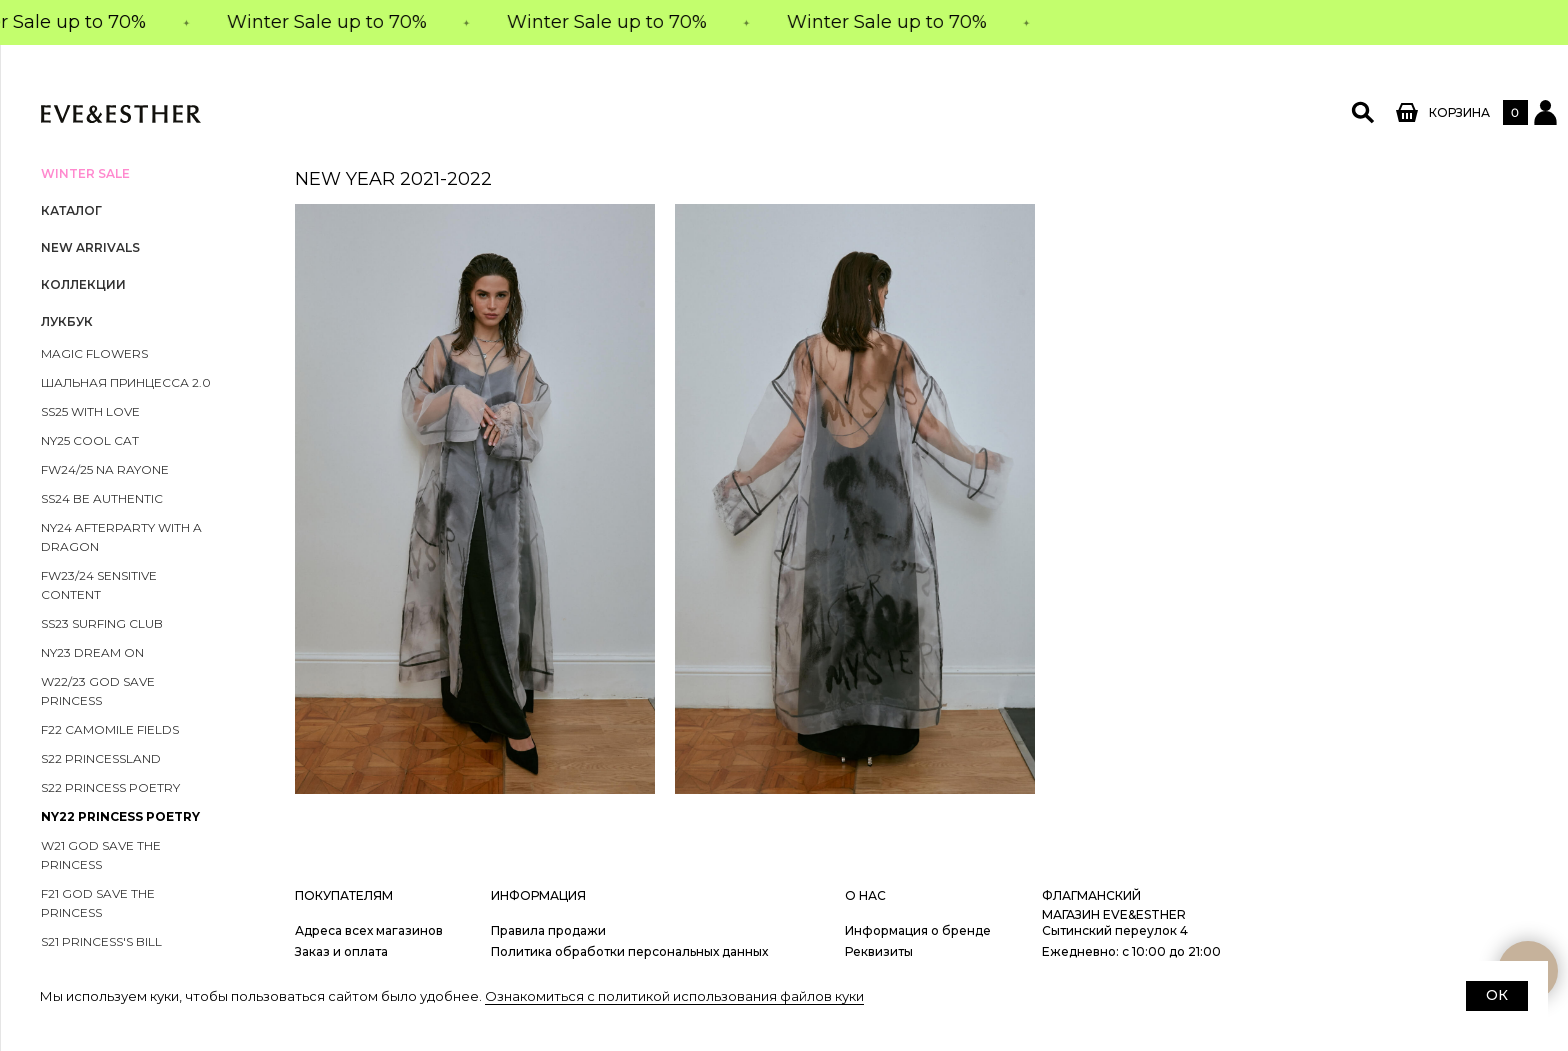 The image size is (1568, 1051). I want to click on NY23 DREAM ON, so click(92, 652).